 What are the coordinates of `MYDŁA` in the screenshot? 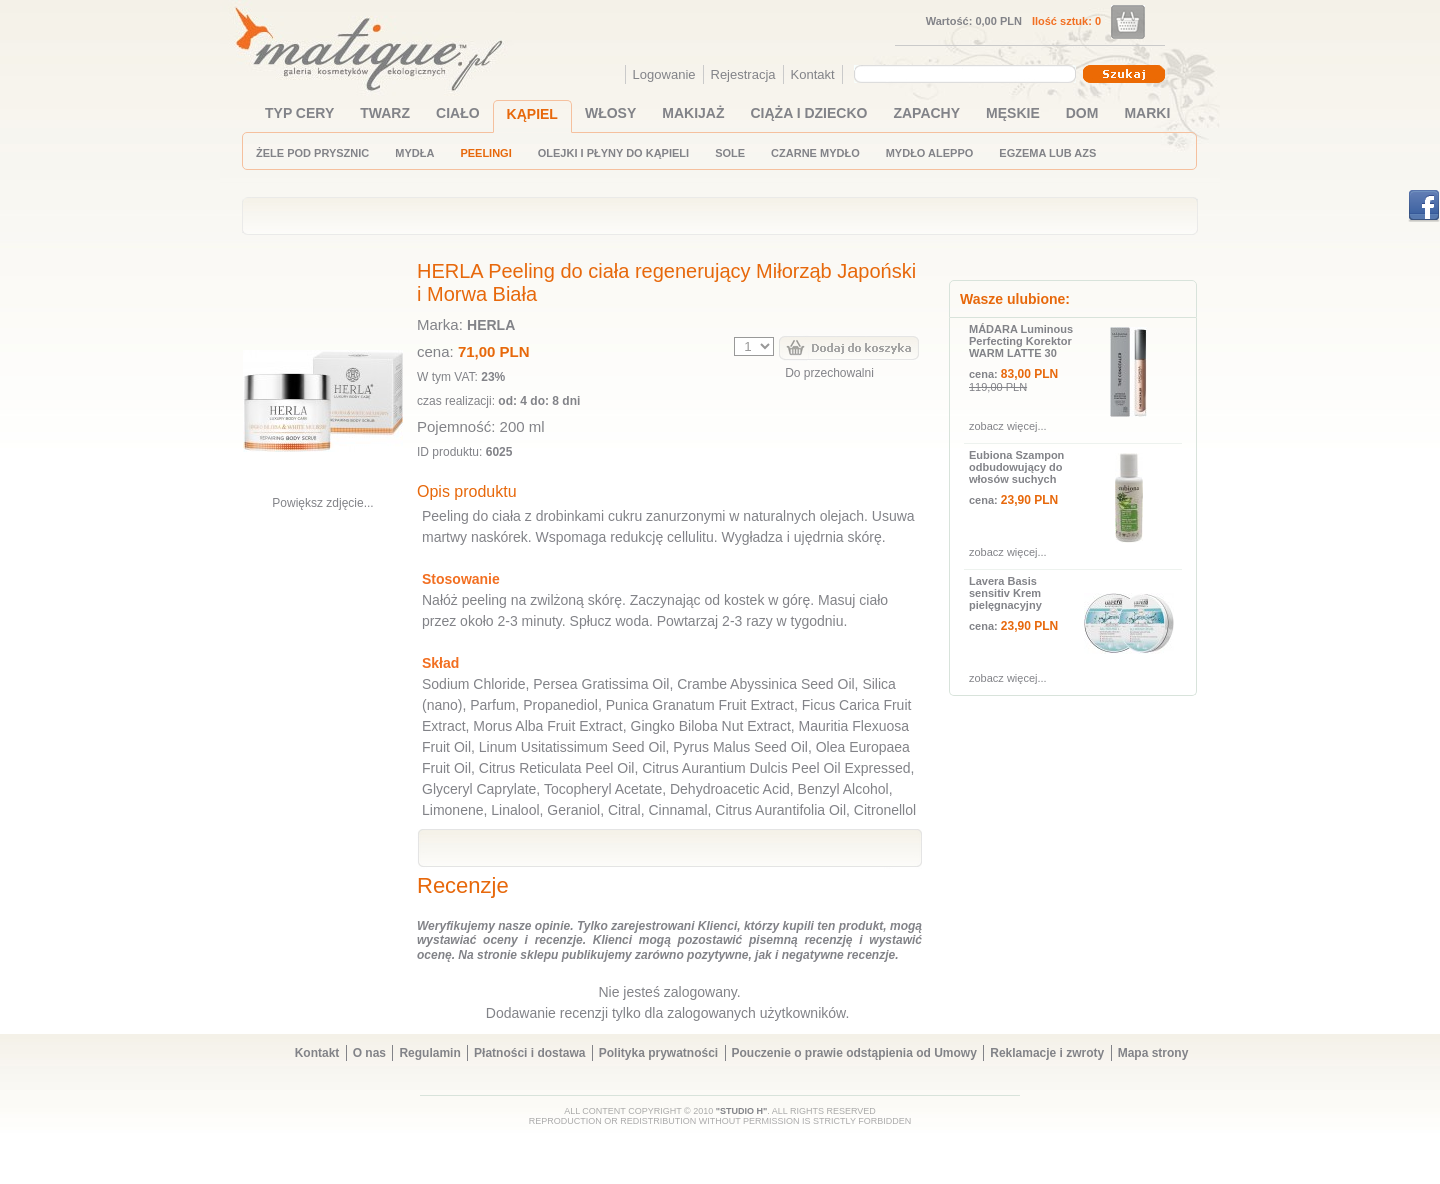 It's located at (414, 153).